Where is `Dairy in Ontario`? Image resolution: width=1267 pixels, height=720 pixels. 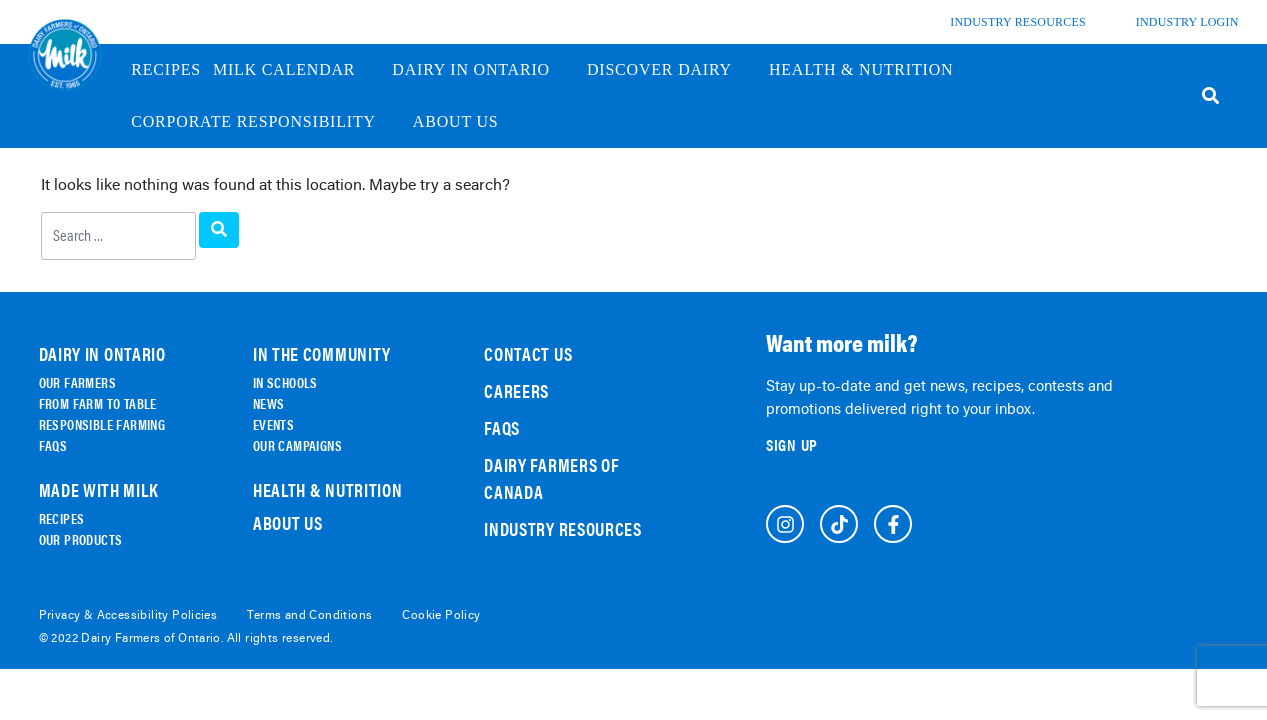
Dairy in Ontario is located at coordinates (483, 69).